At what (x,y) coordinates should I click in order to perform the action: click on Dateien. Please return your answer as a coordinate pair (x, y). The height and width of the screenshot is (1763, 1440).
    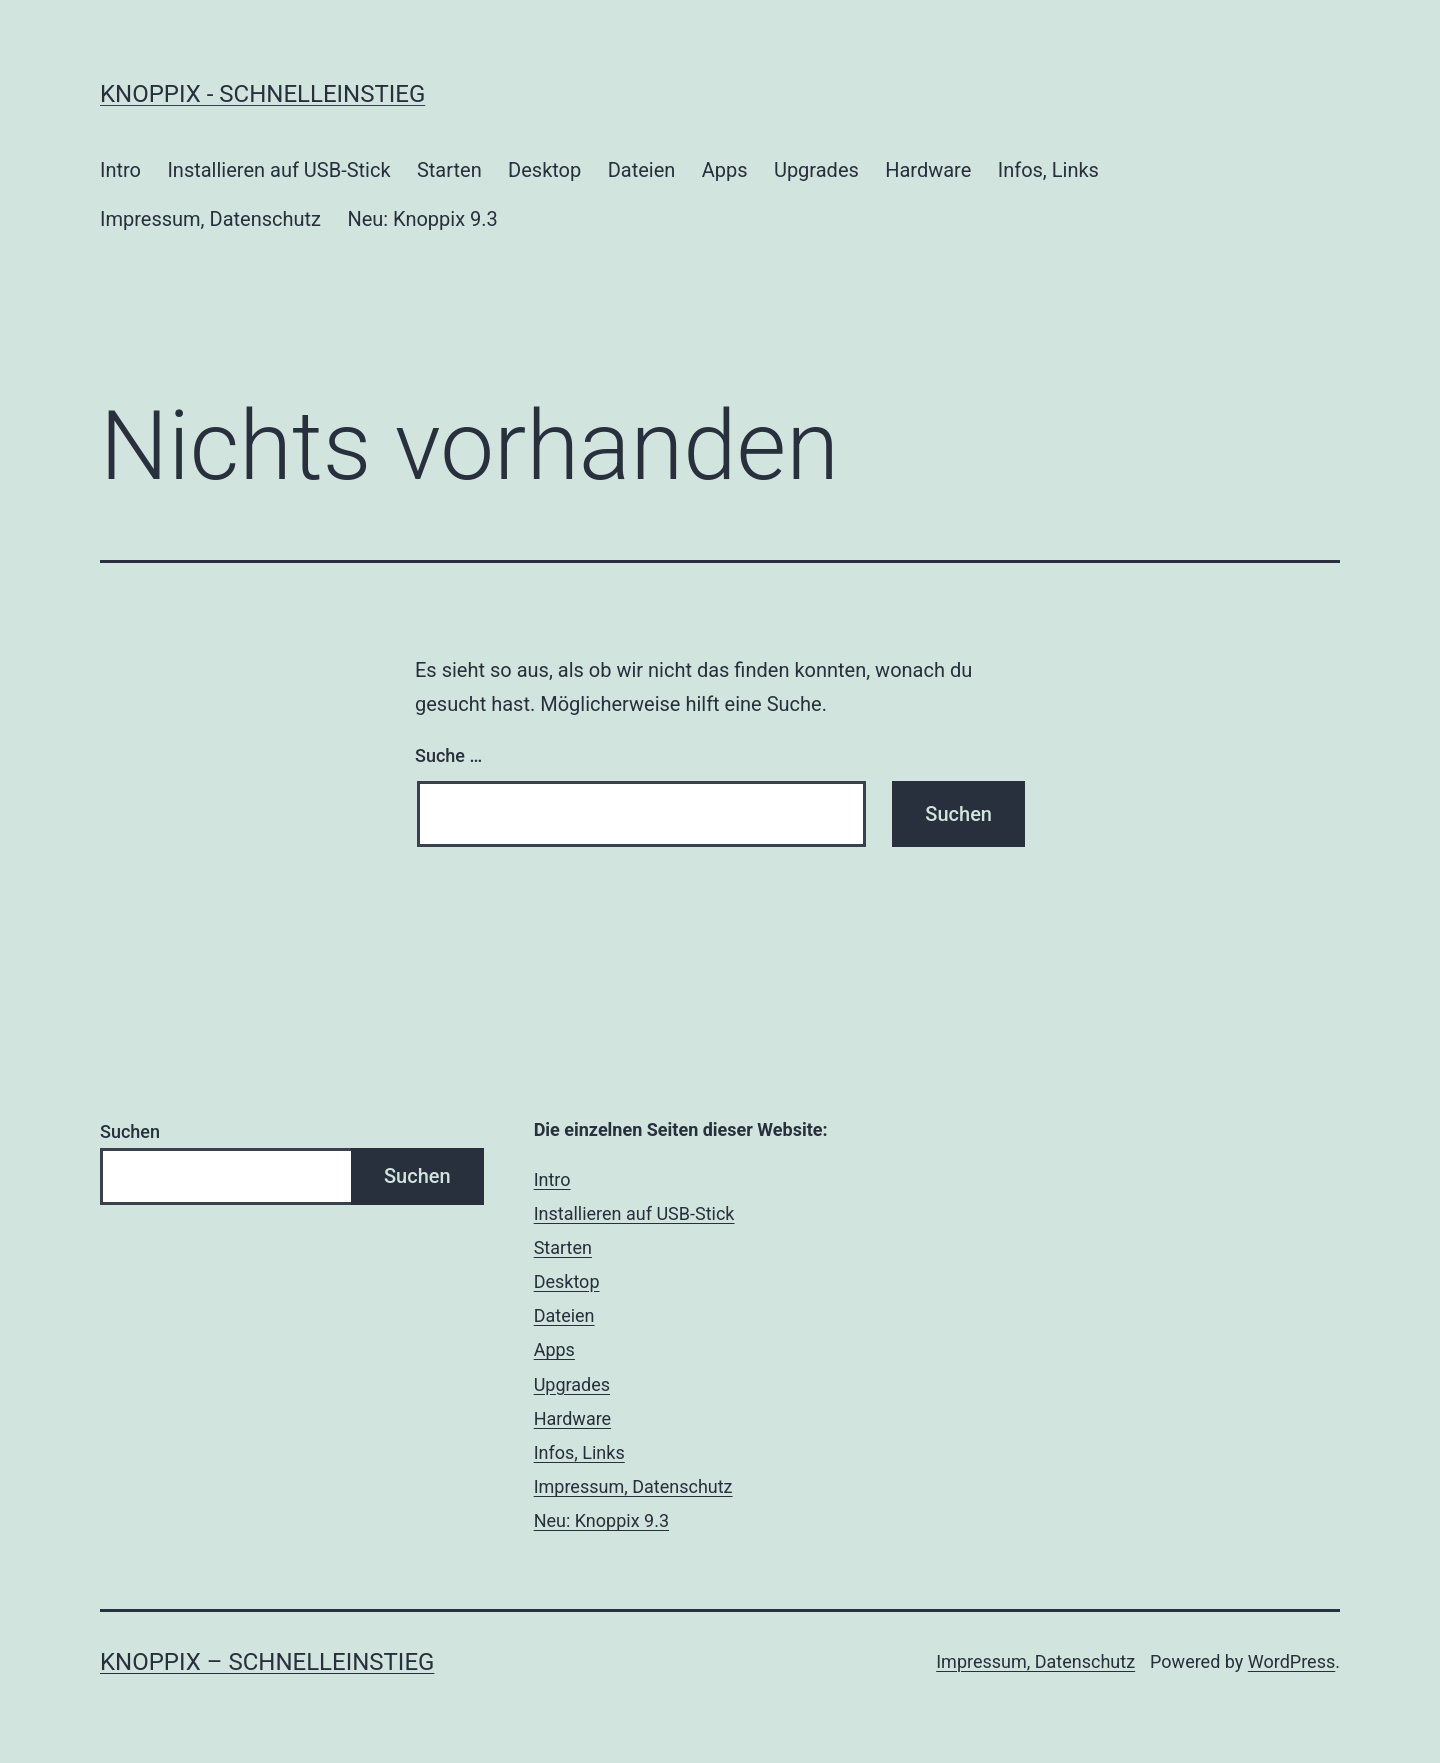
    Looking at the image, I should click on (642, 170).